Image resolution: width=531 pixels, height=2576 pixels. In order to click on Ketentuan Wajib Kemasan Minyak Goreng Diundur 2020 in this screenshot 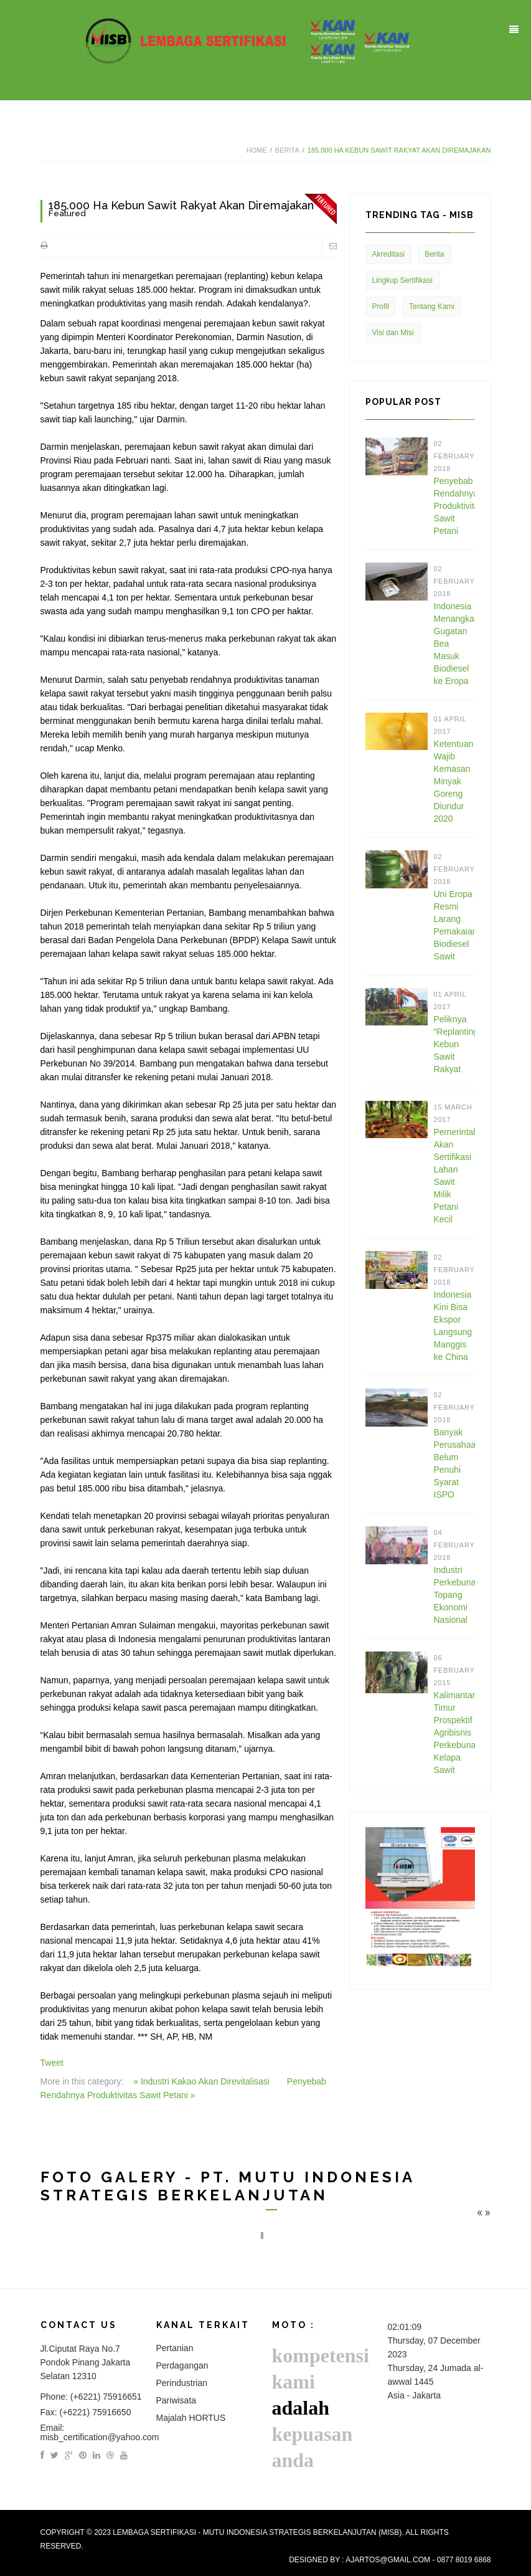, I will do `click(454, 781)`.